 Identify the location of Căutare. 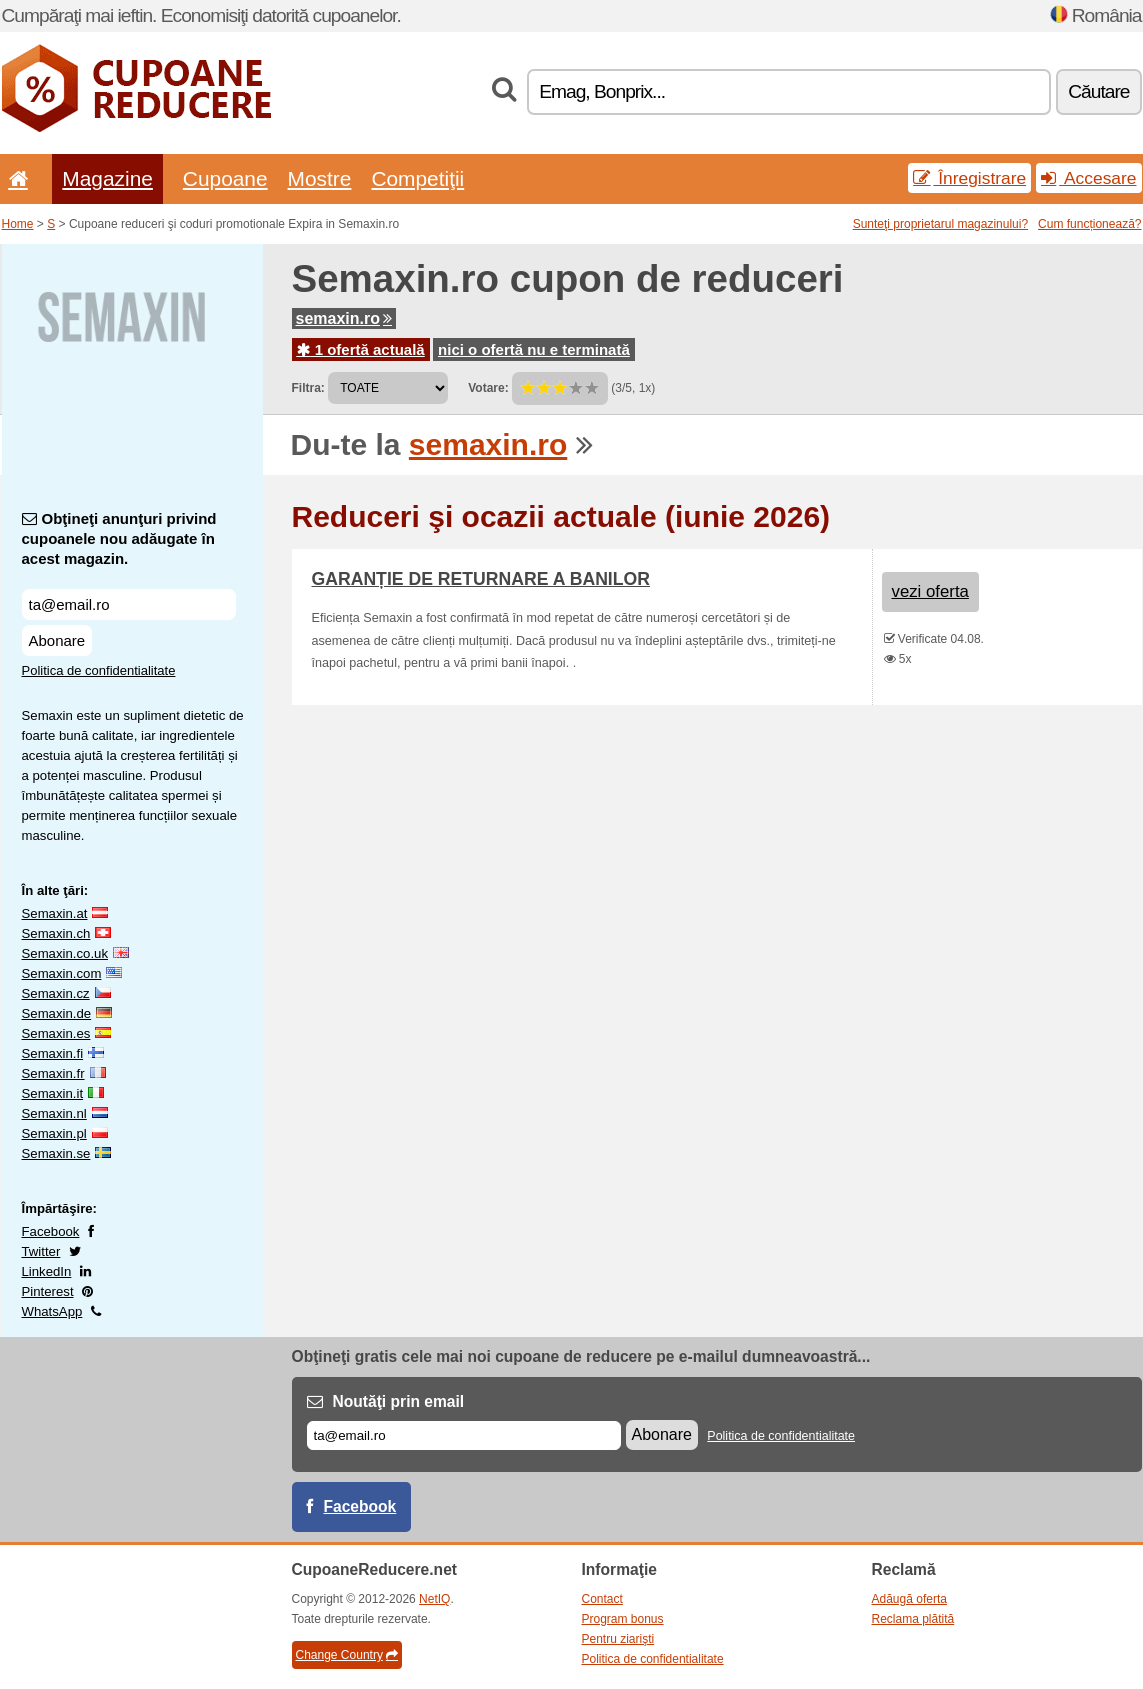
(1098, 91).